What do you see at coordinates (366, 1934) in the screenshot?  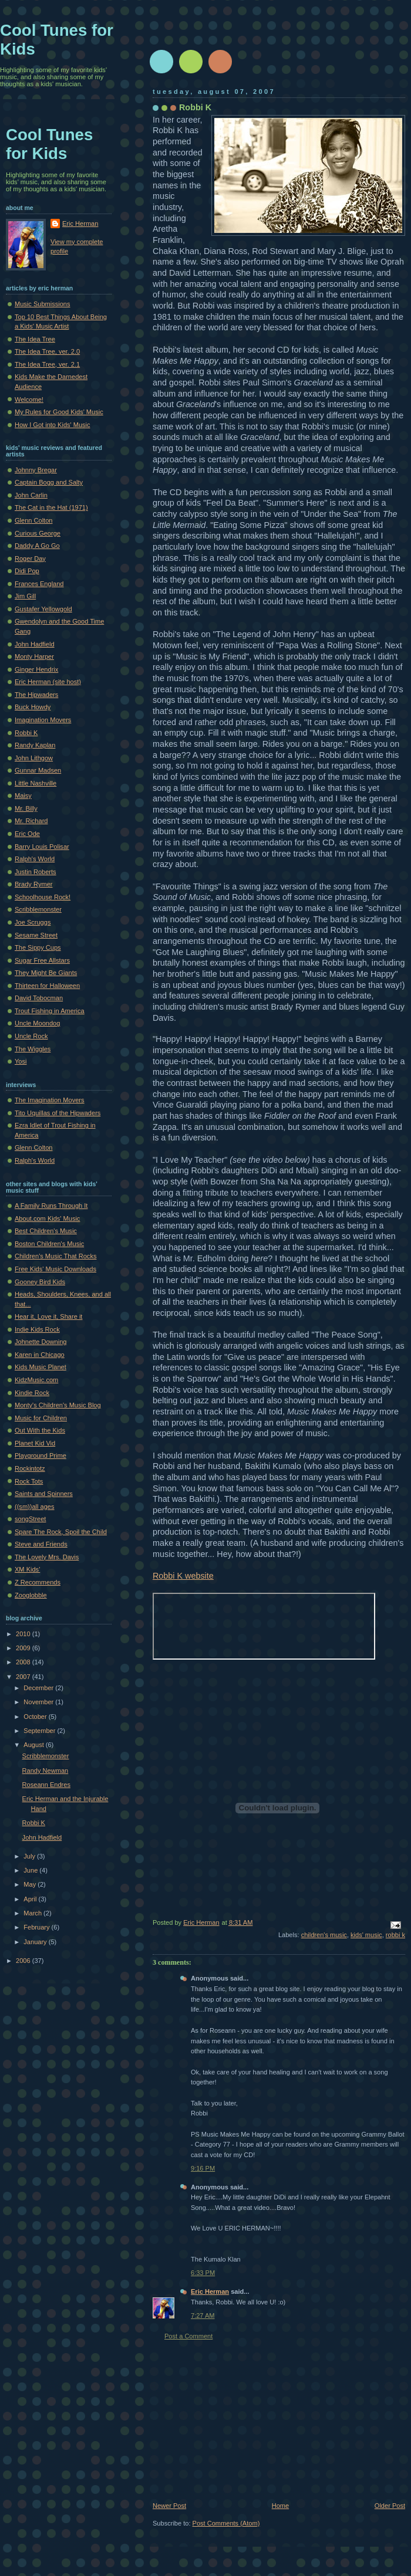 I see `kids' music` at bounding box center [366, 1934].